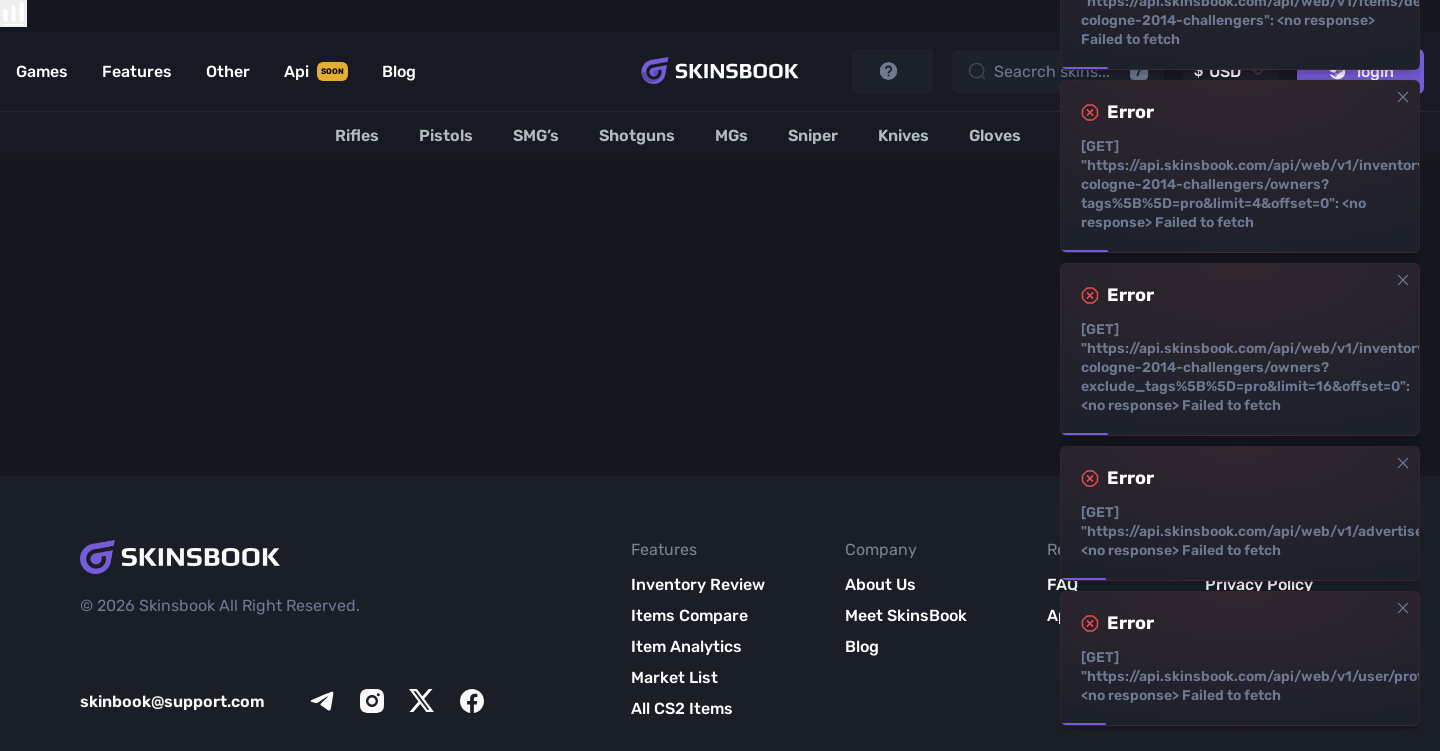  What do you see at coordinates (686, 646) in the screenshot?
I see `Item Analytics` at bounding box center [686, 646].